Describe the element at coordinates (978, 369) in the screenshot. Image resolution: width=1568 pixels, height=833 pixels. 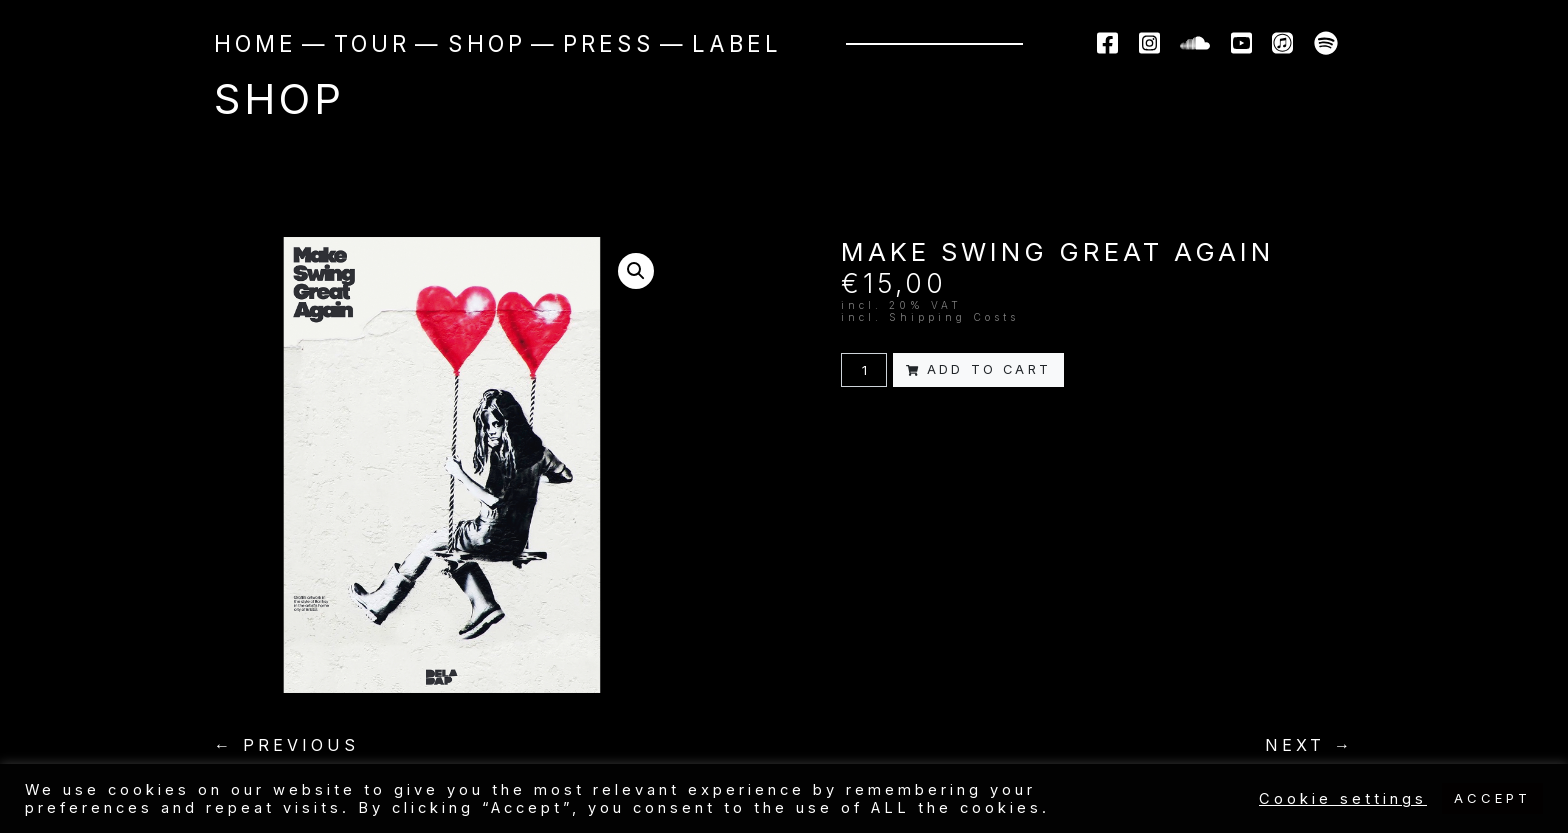
I see `Add to cart` at that location.